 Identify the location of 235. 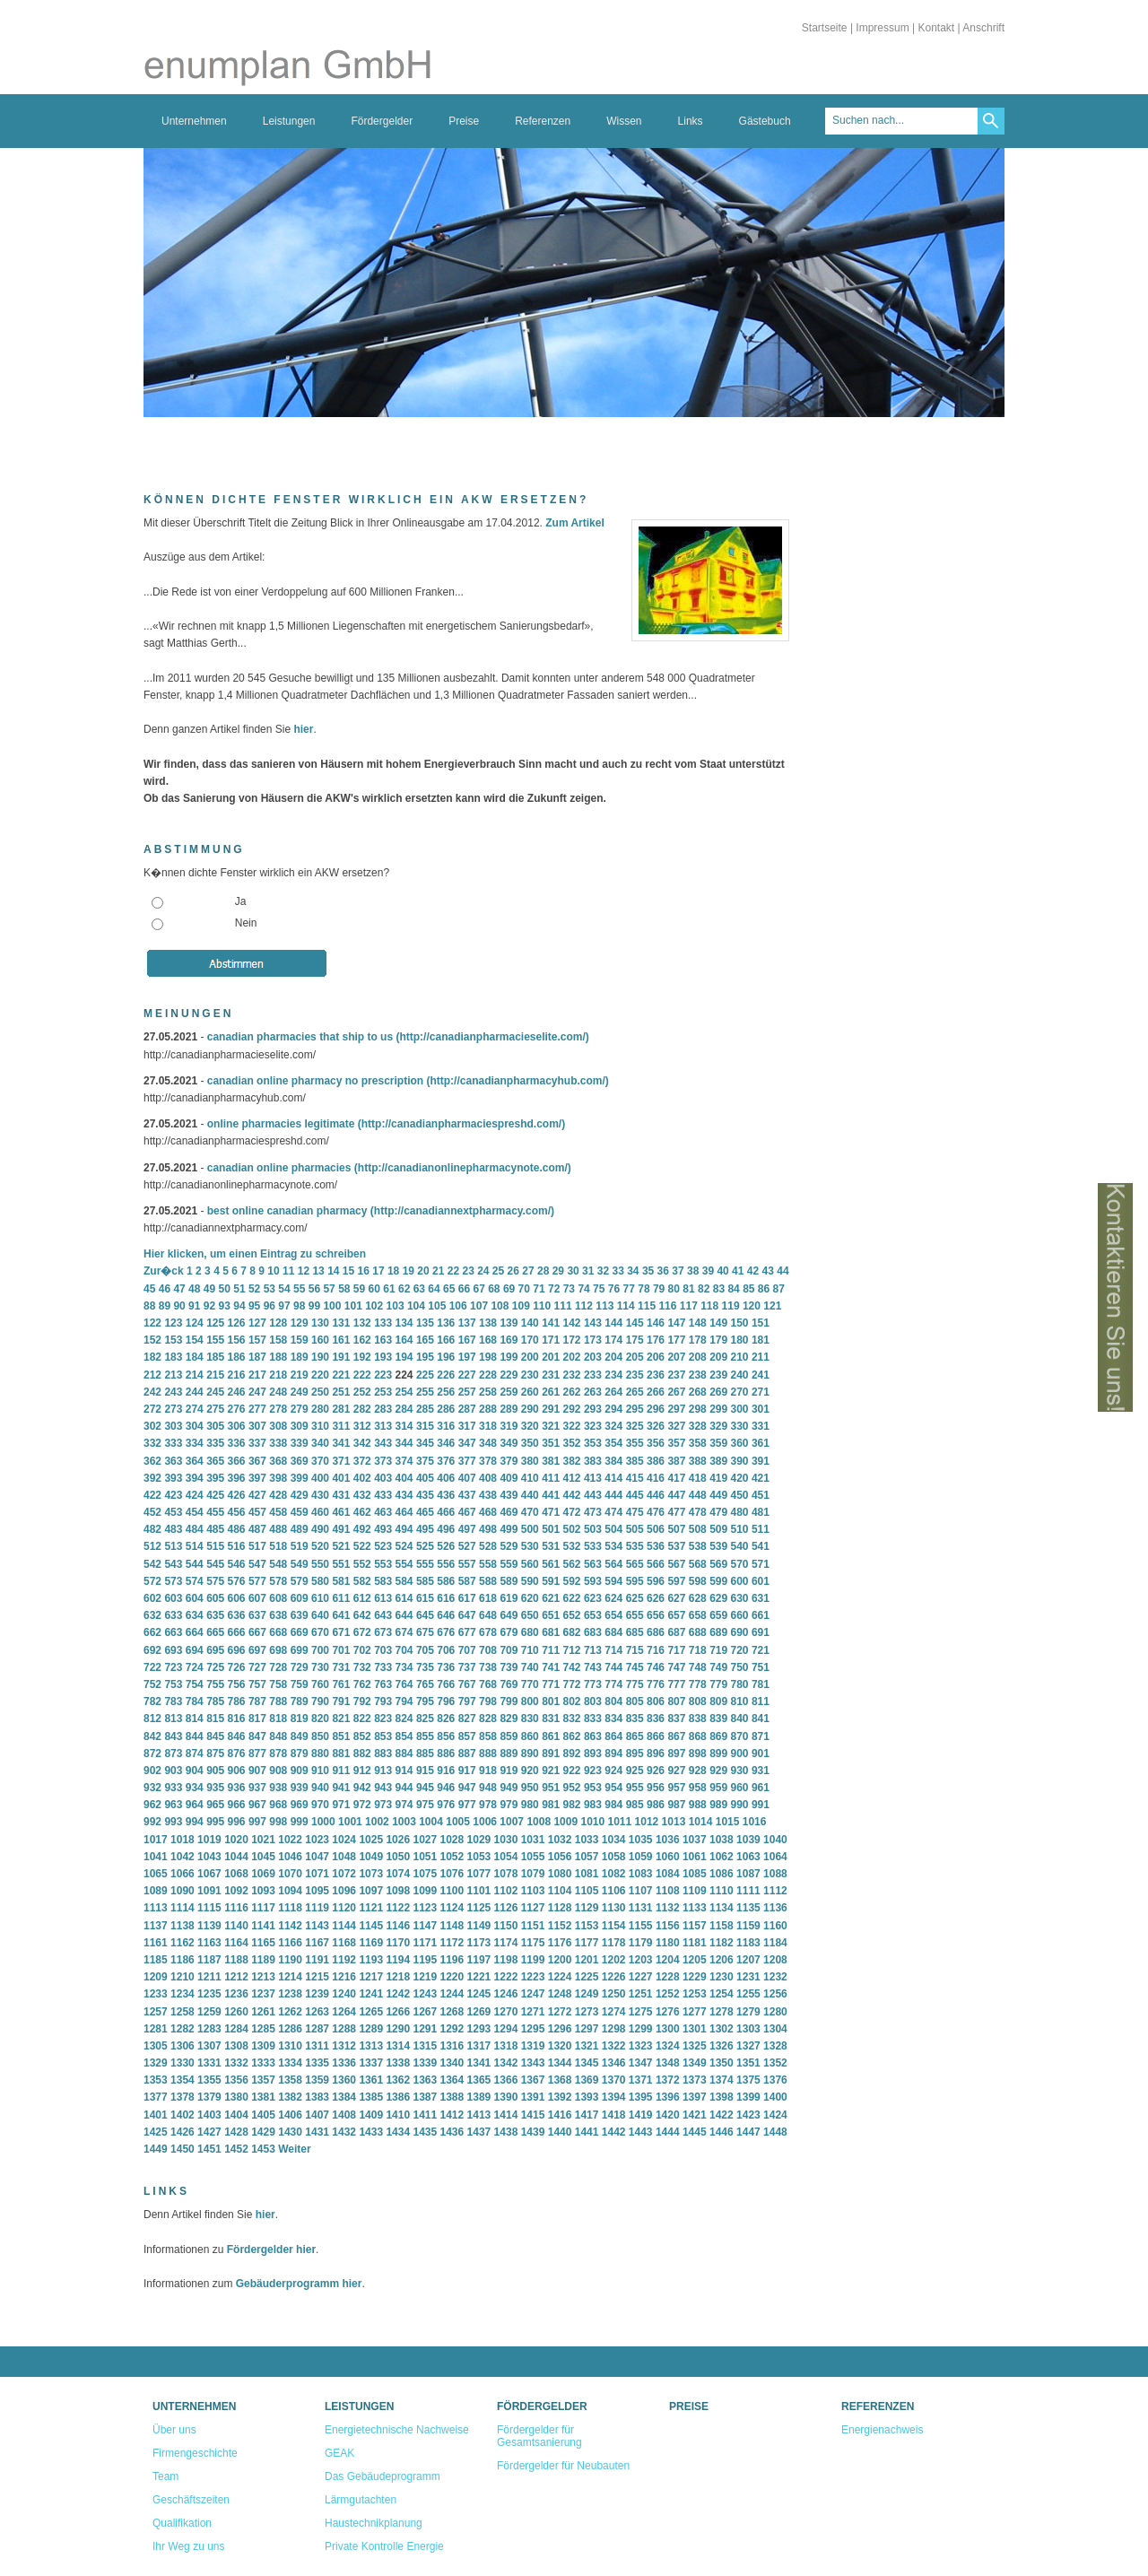
(635, 1375).